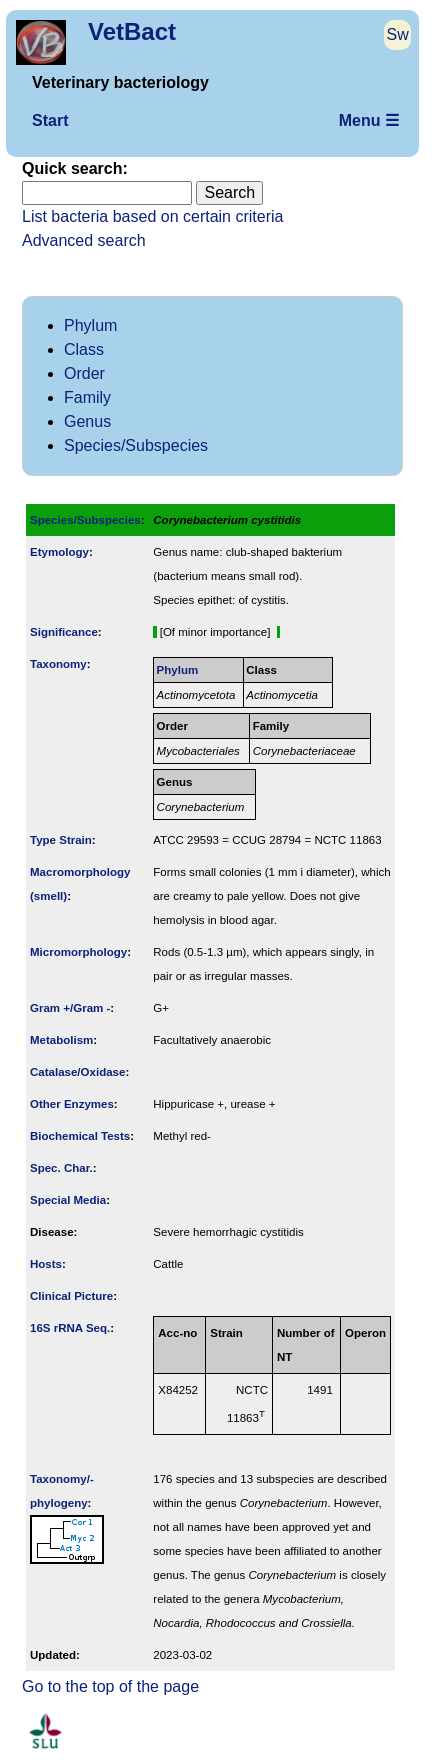 Image resolution: width=437 pixels, height=1762 pixels. I want to click on Species/Subspecies, so click(136, 445).